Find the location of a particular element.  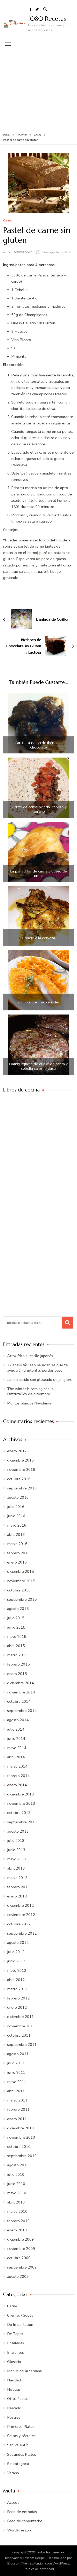

The winter is coming con la DisfrutaBox de diciembre is located at coordinates (30, 1391).